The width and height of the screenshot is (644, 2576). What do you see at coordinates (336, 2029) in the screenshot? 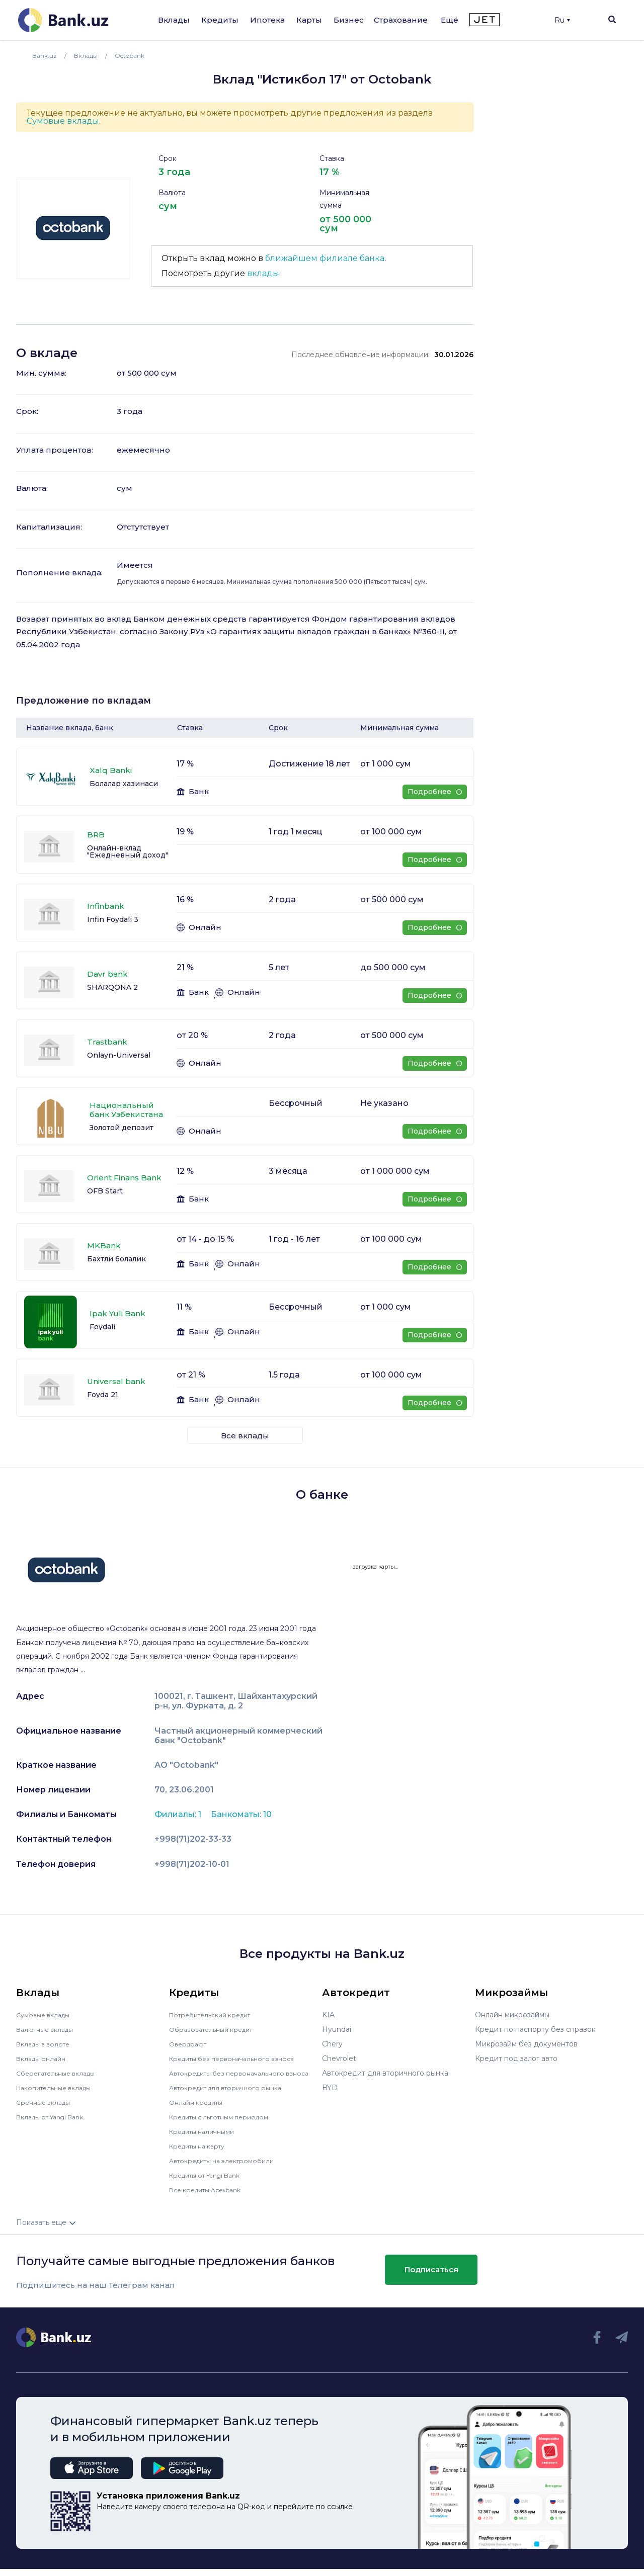
I see `Hyundai` at bounding box center [336, 2029].